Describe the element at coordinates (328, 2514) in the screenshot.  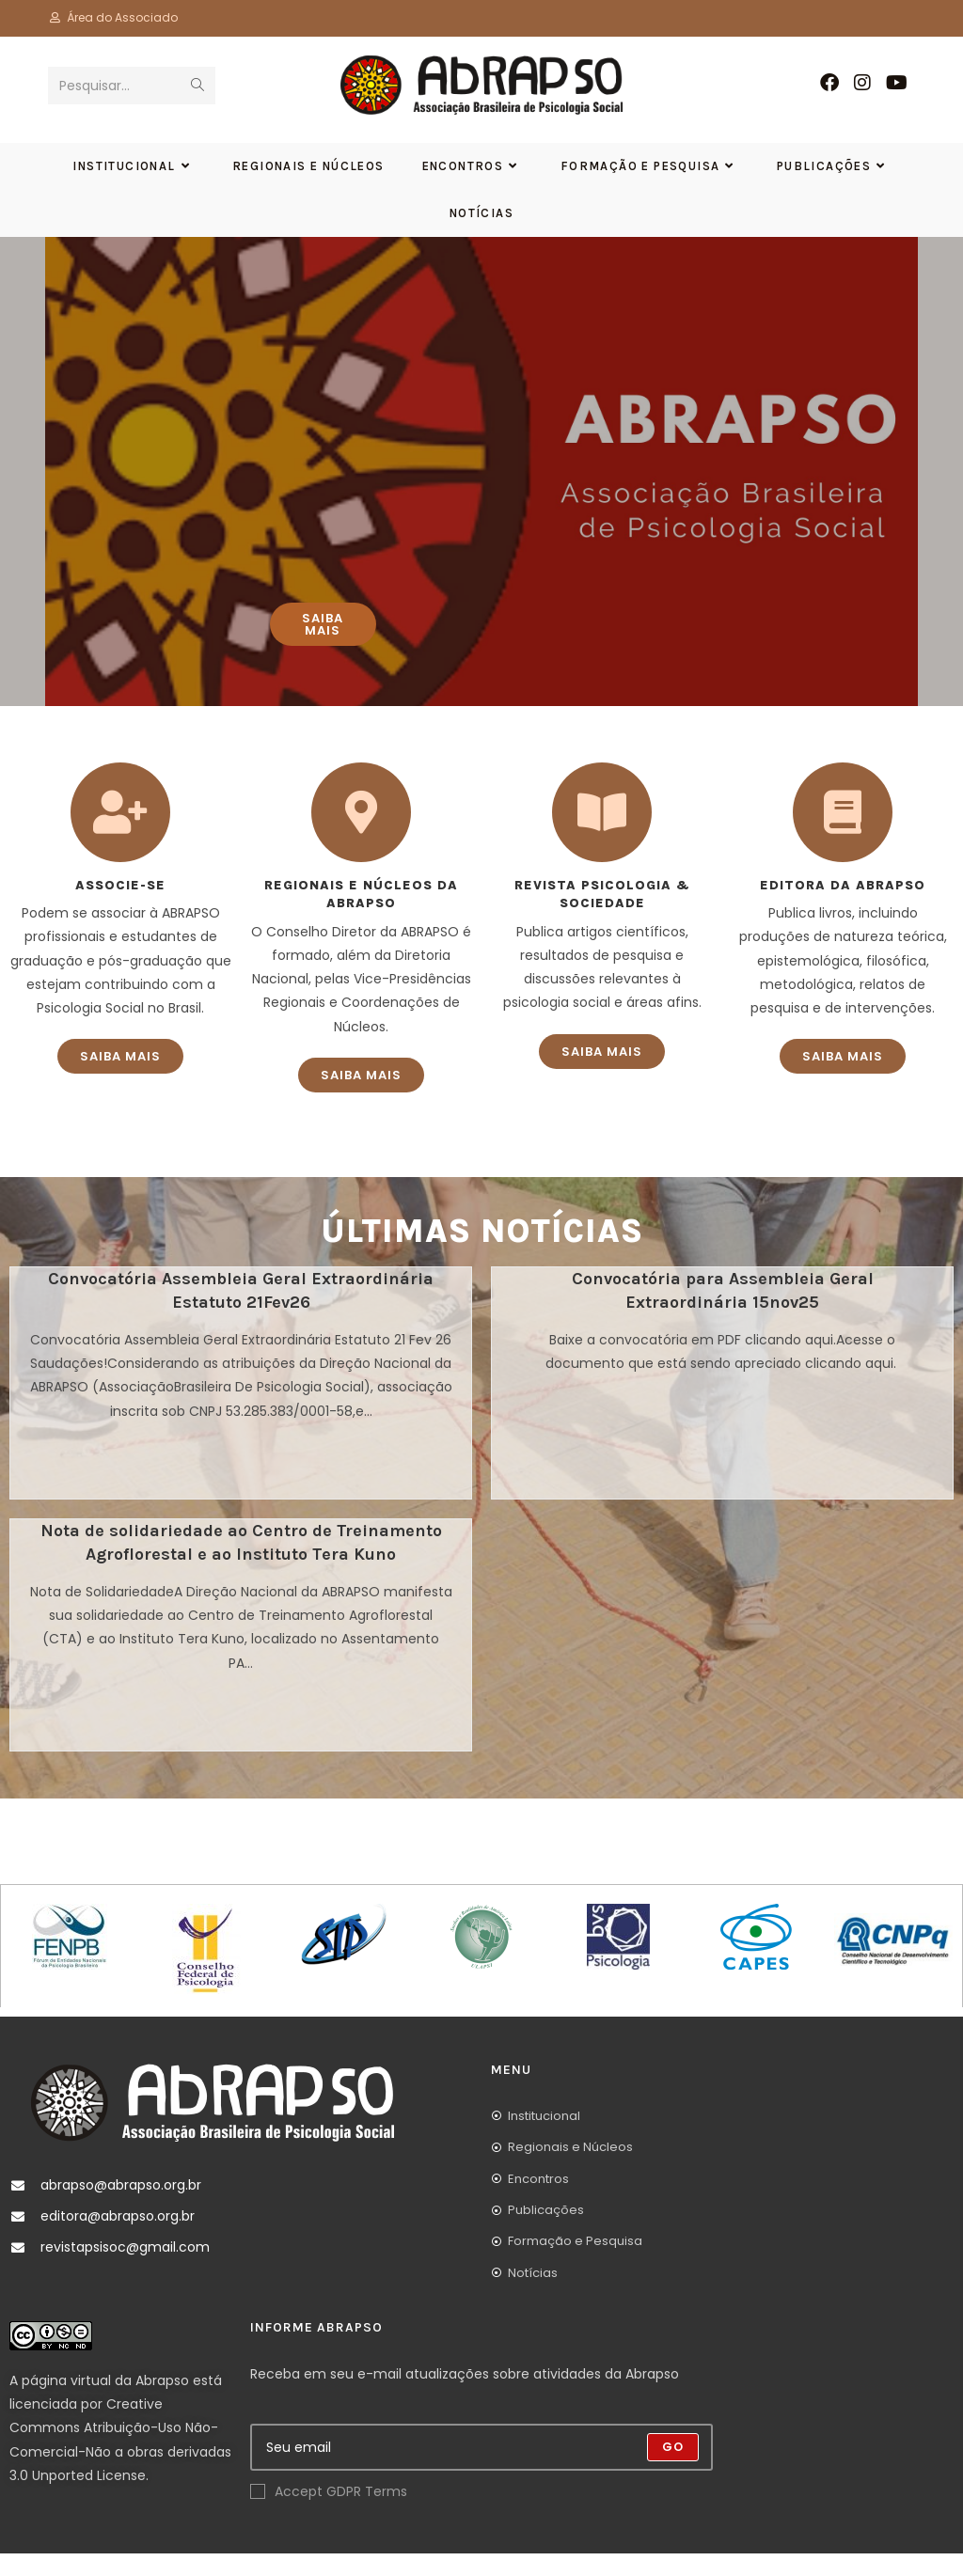
I see `Accept GDPR Terms` at that location.